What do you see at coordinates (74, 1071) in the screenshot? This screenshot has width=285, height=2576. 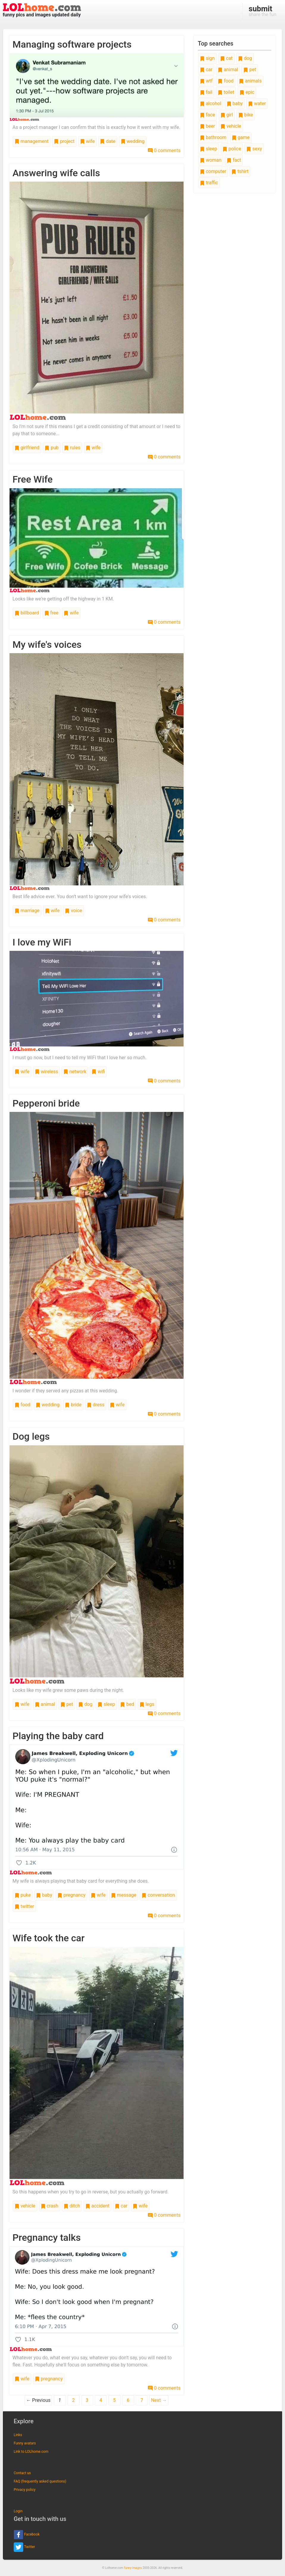 I see `network` at bounding box center [74, 1071].